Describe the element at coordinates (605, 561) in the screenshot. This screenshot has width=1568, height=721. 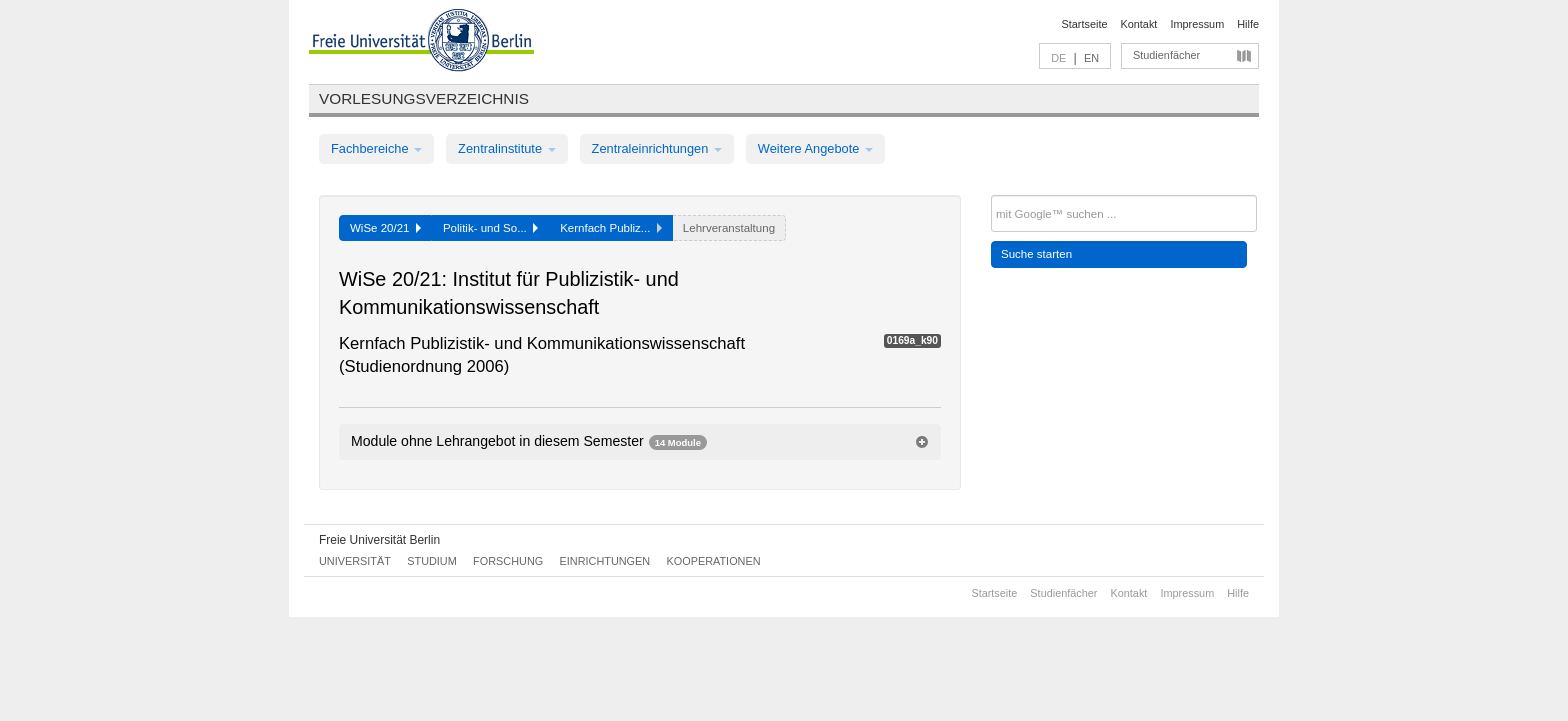
I see `Einrichtungen` at that location.